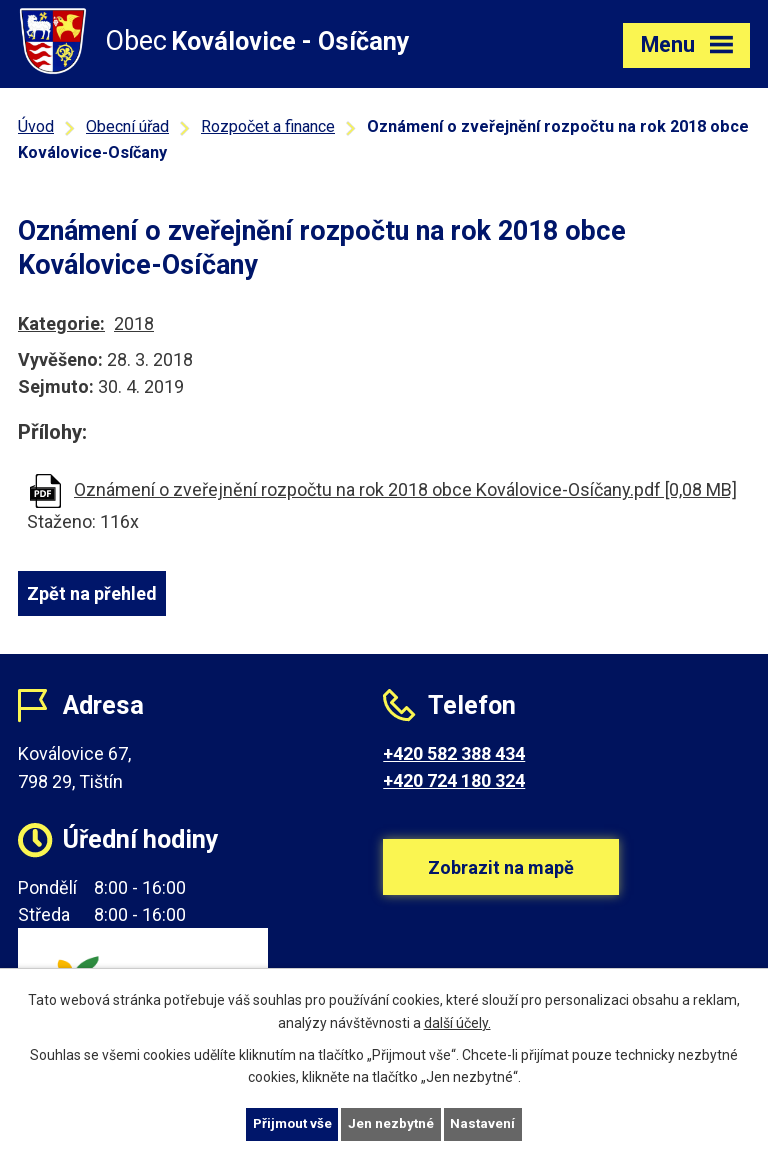 The width and height of the screenshot is (768, 1160). What do you see at coordinates (290, 1123) in the screenshot?
I see `Přijmout vše` at bounding box center [290, 1123].